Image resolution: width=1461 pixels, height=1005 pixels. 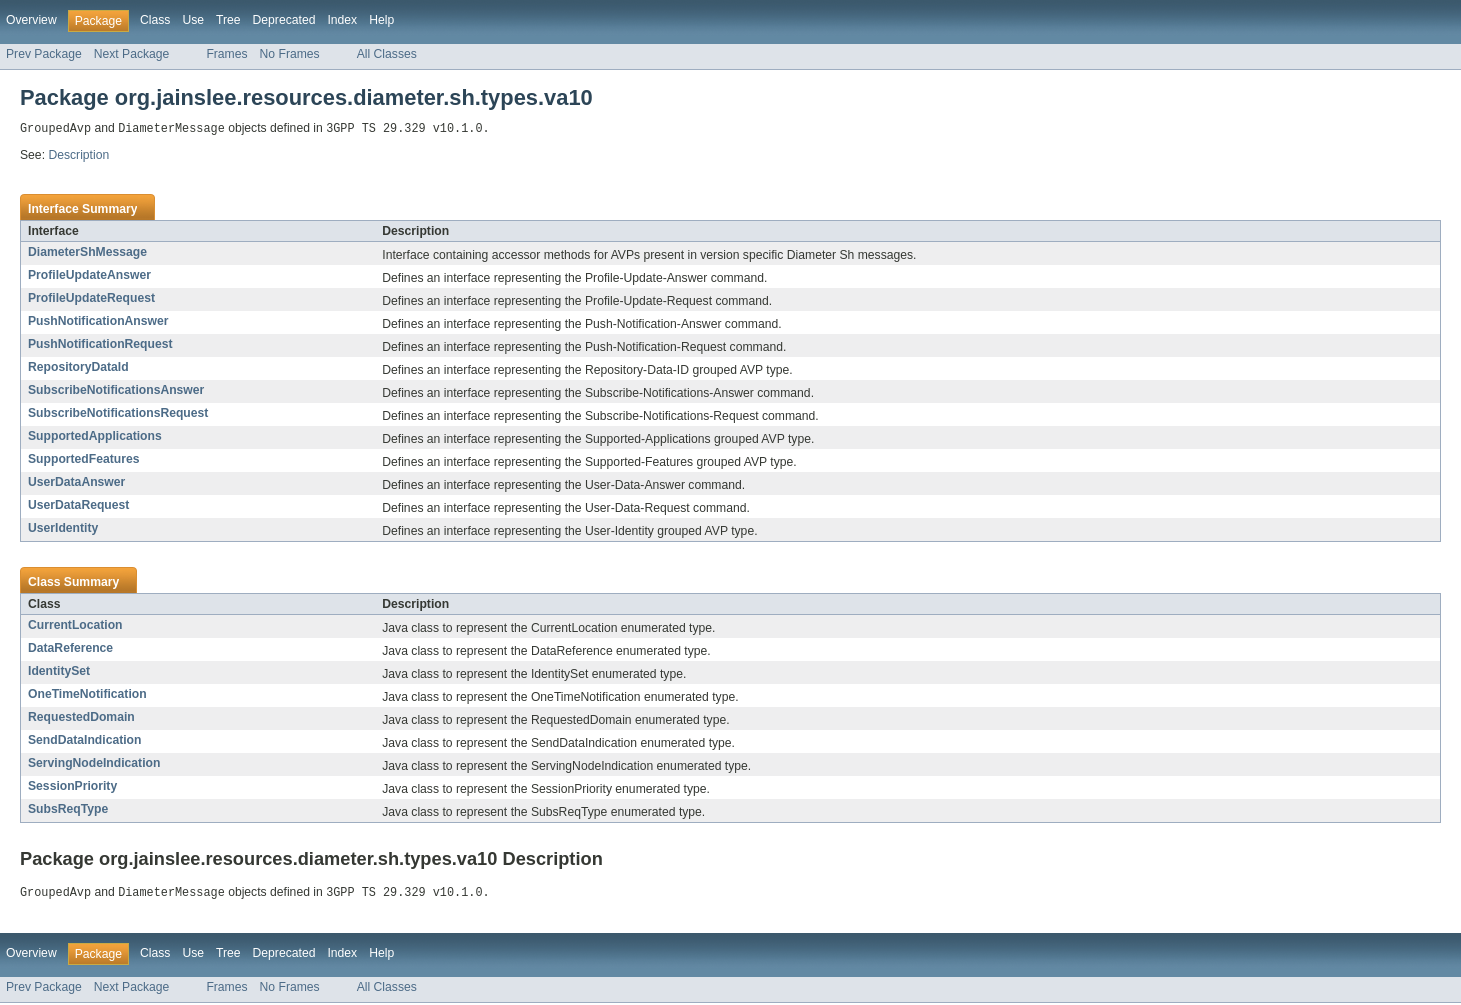 What do you see at coordinates (81, 718) in the screenshot?
I see `RequestedDomain` at bounding box center [81, 718].